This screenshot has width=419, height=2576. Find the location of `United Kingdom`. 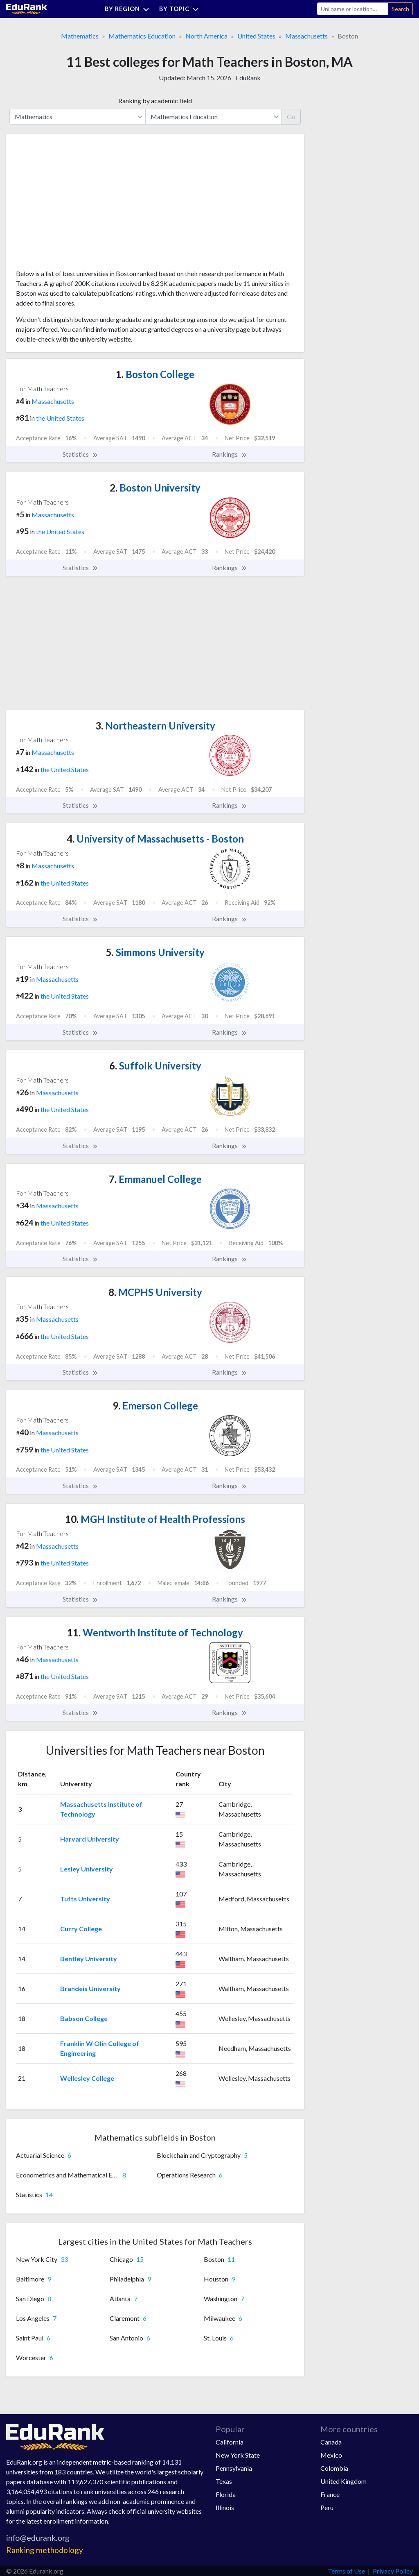

United Kingdom is located at coordinates (343, 2481).